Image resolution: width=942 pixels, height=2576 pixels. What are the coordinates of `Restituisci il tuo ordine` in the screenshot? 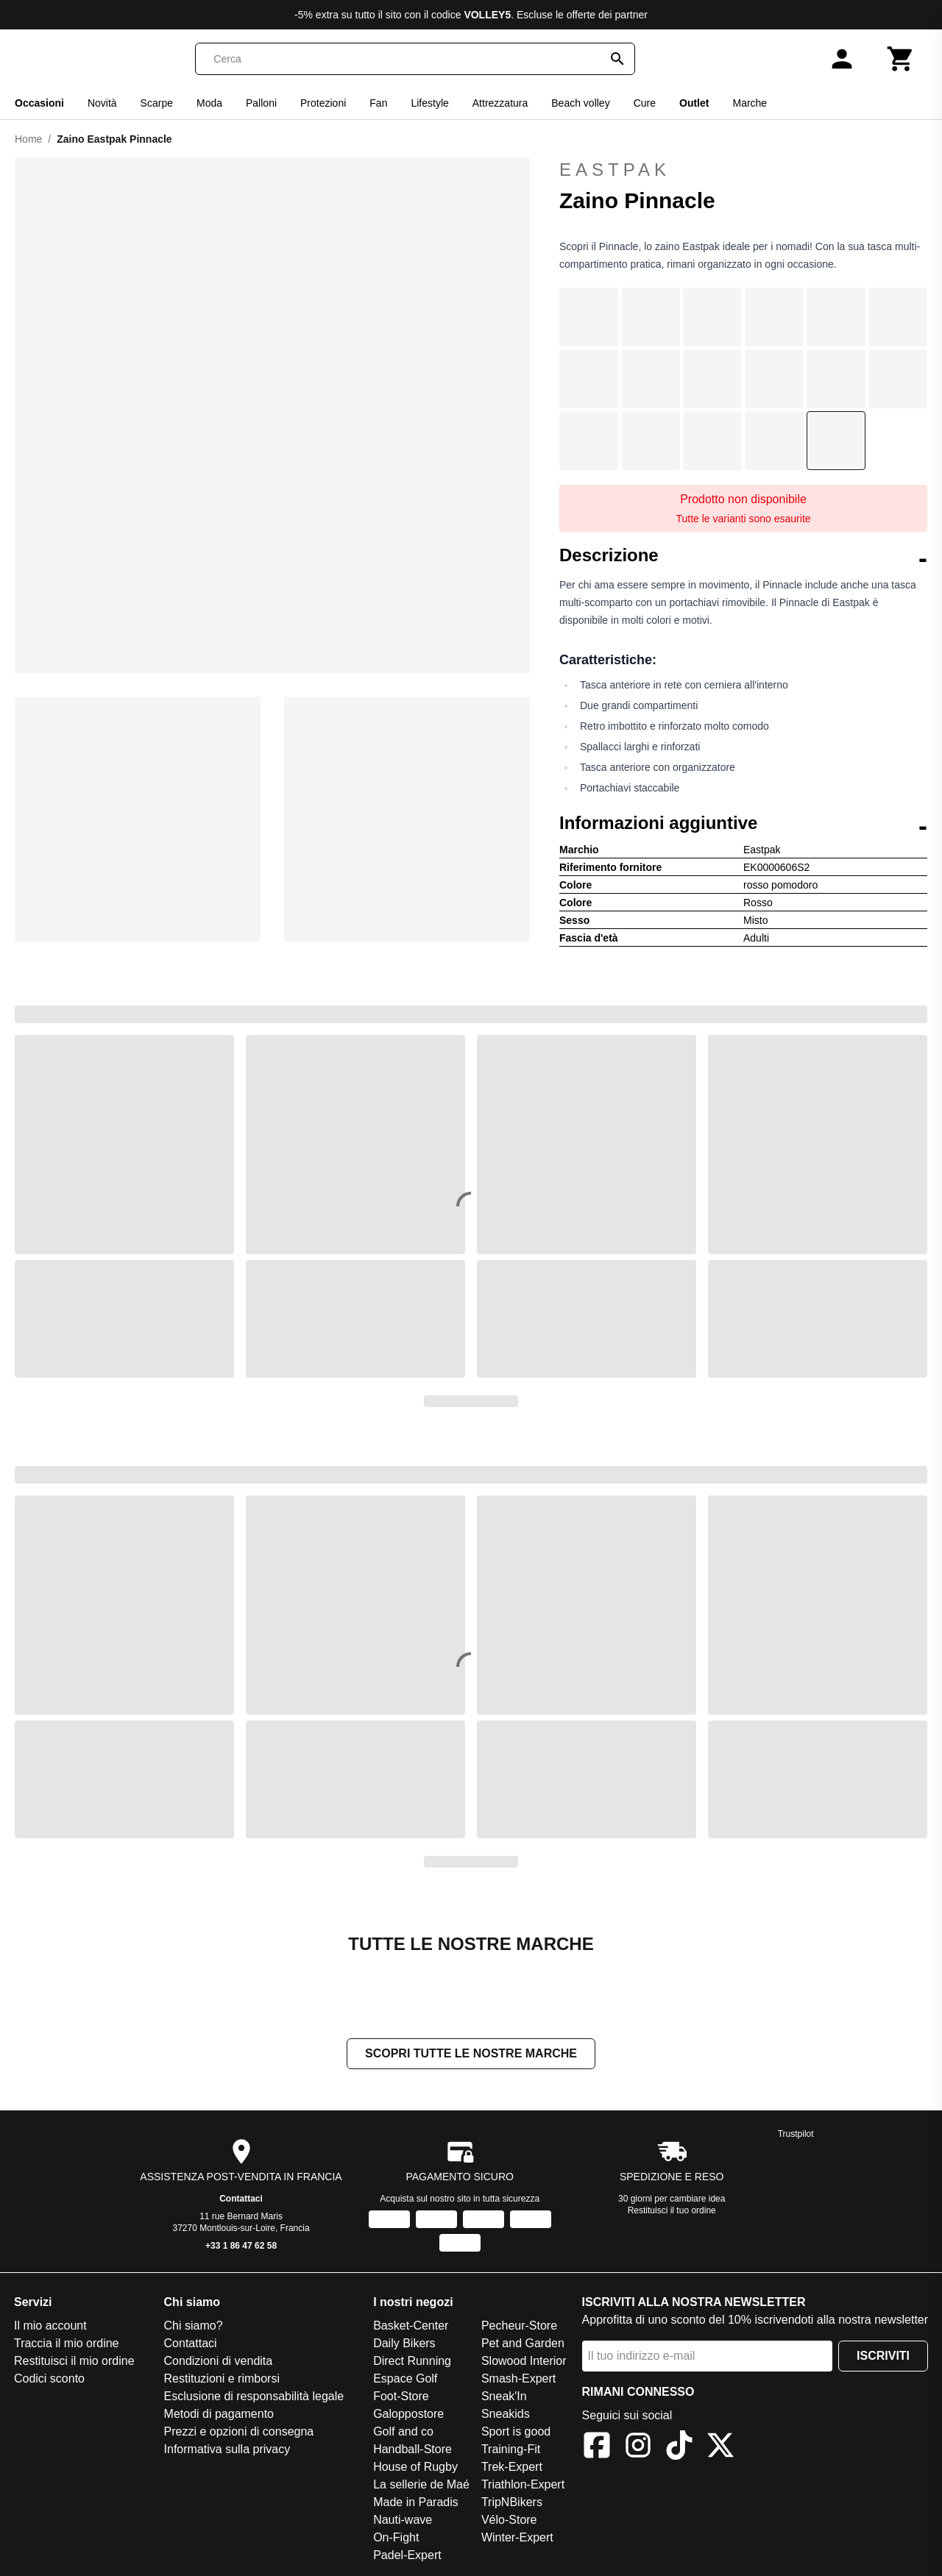 It's located at (672, 2212).